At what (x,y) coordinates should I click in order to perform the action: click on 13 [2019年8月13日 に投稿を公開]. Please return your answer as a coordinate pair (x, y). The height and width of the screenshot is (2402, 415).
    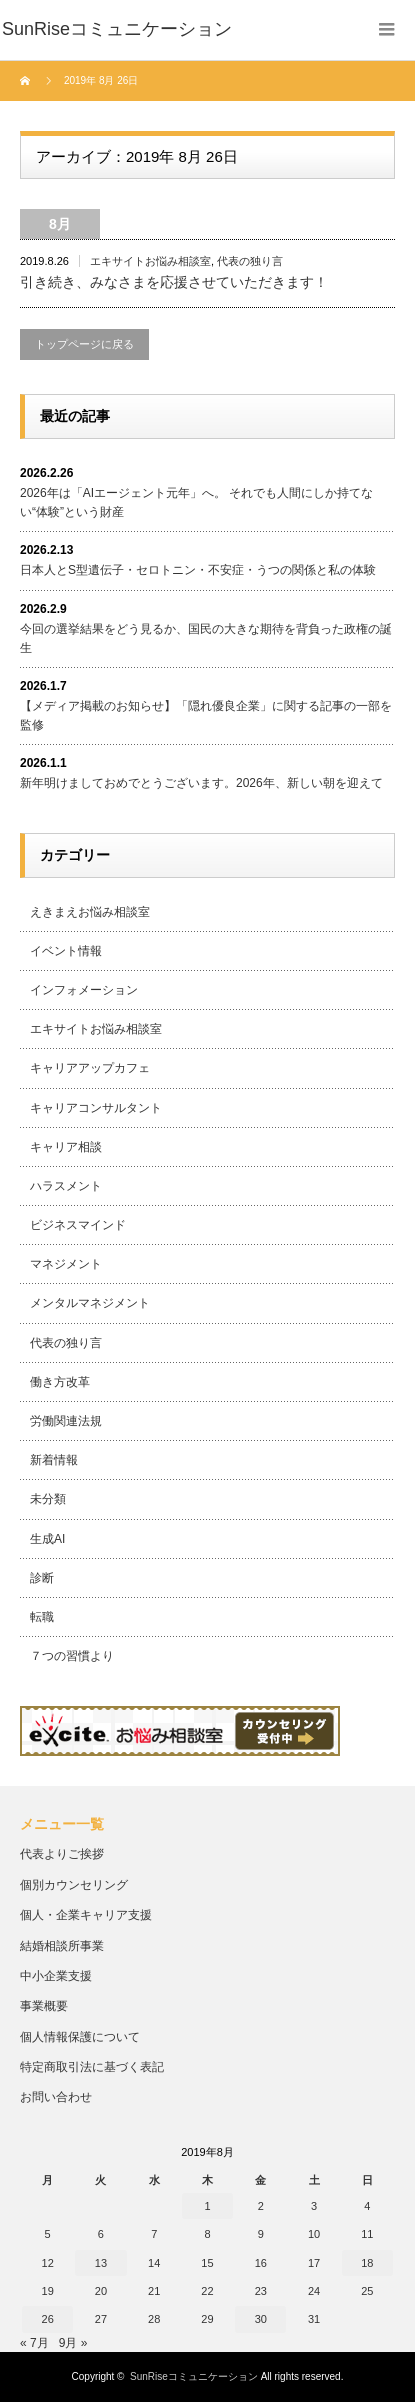
    Looking at the image, I should click on (101, 2263).